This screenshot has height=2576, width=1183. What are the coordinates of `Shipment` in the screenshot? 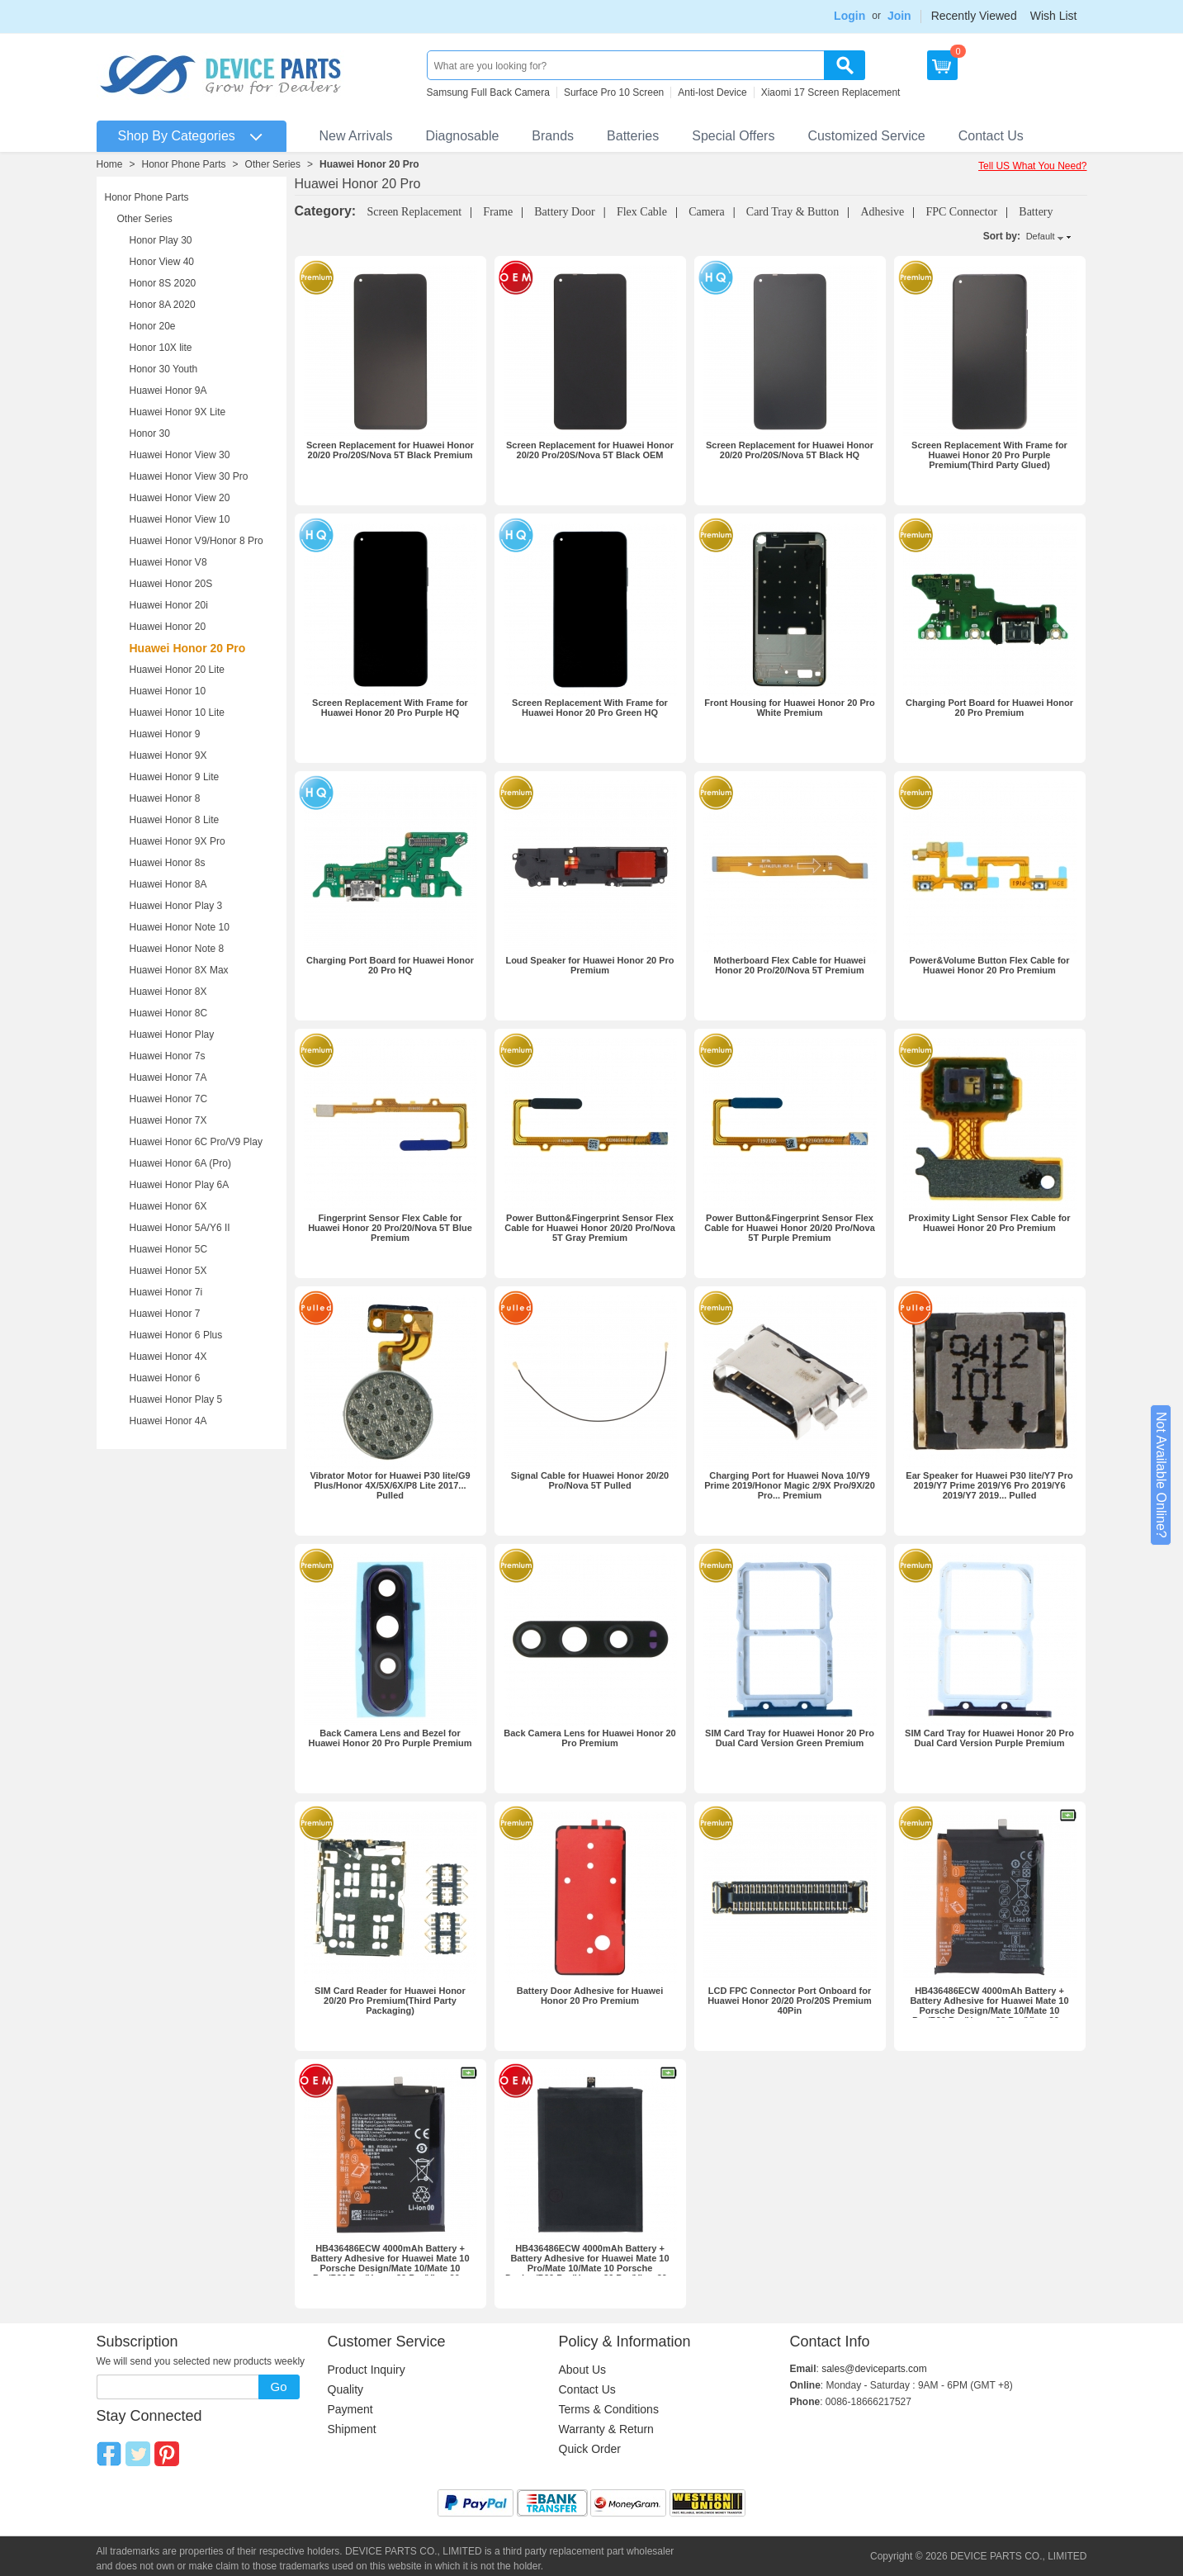 It's located at (352, 2429).